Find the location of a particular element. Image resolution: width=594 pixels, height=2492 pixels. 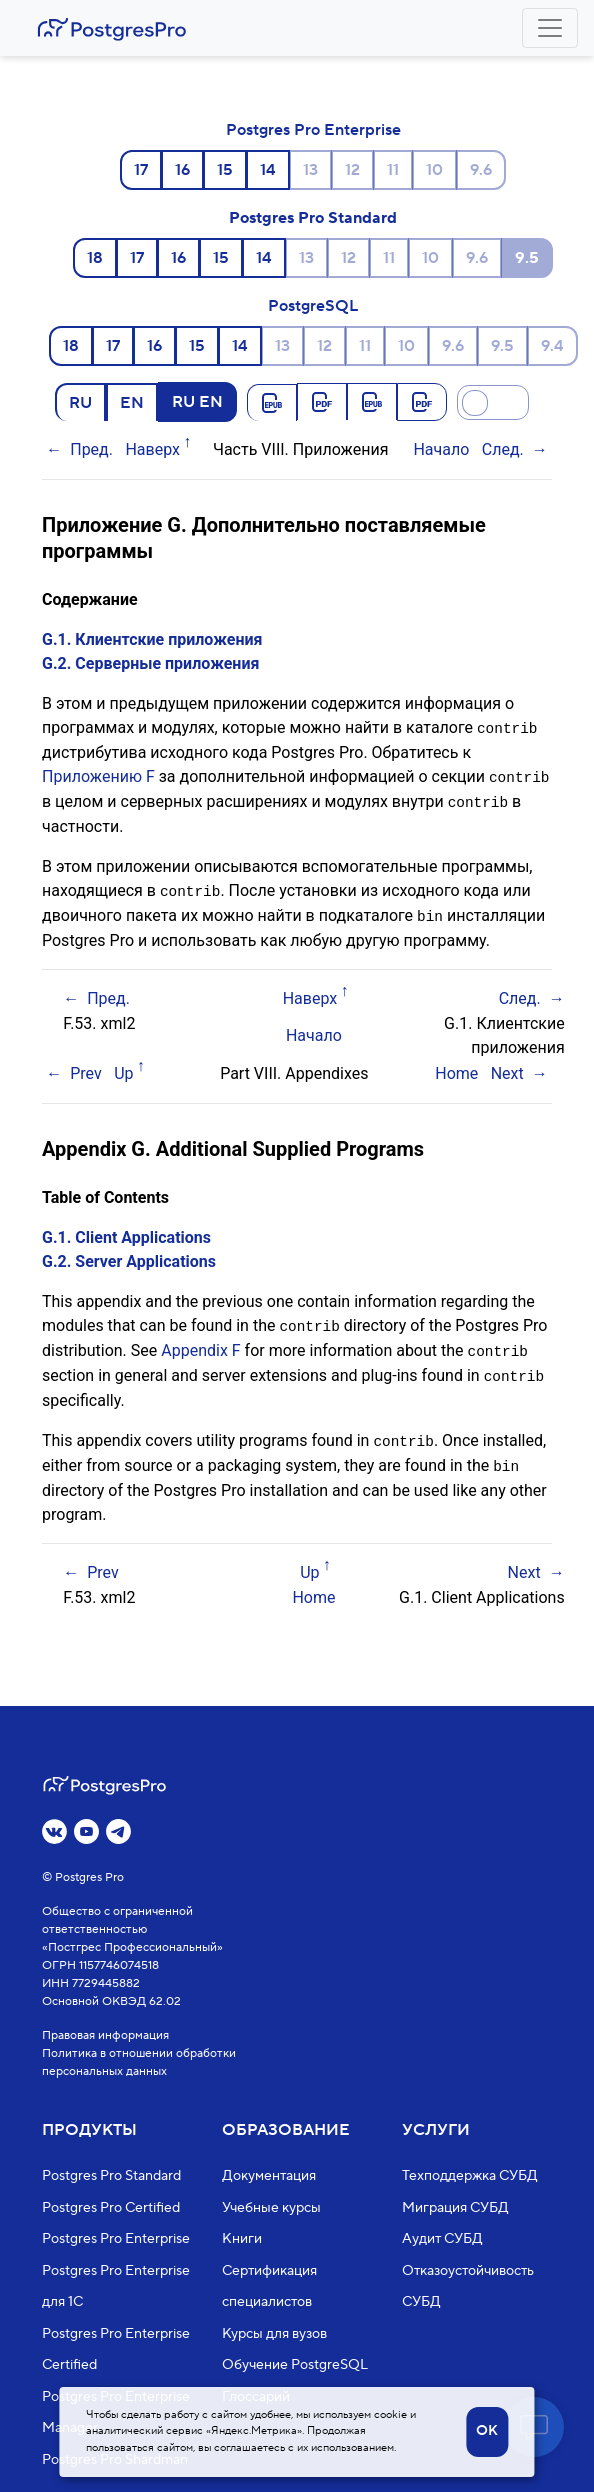

Next is located at coordinates (507, 1068).